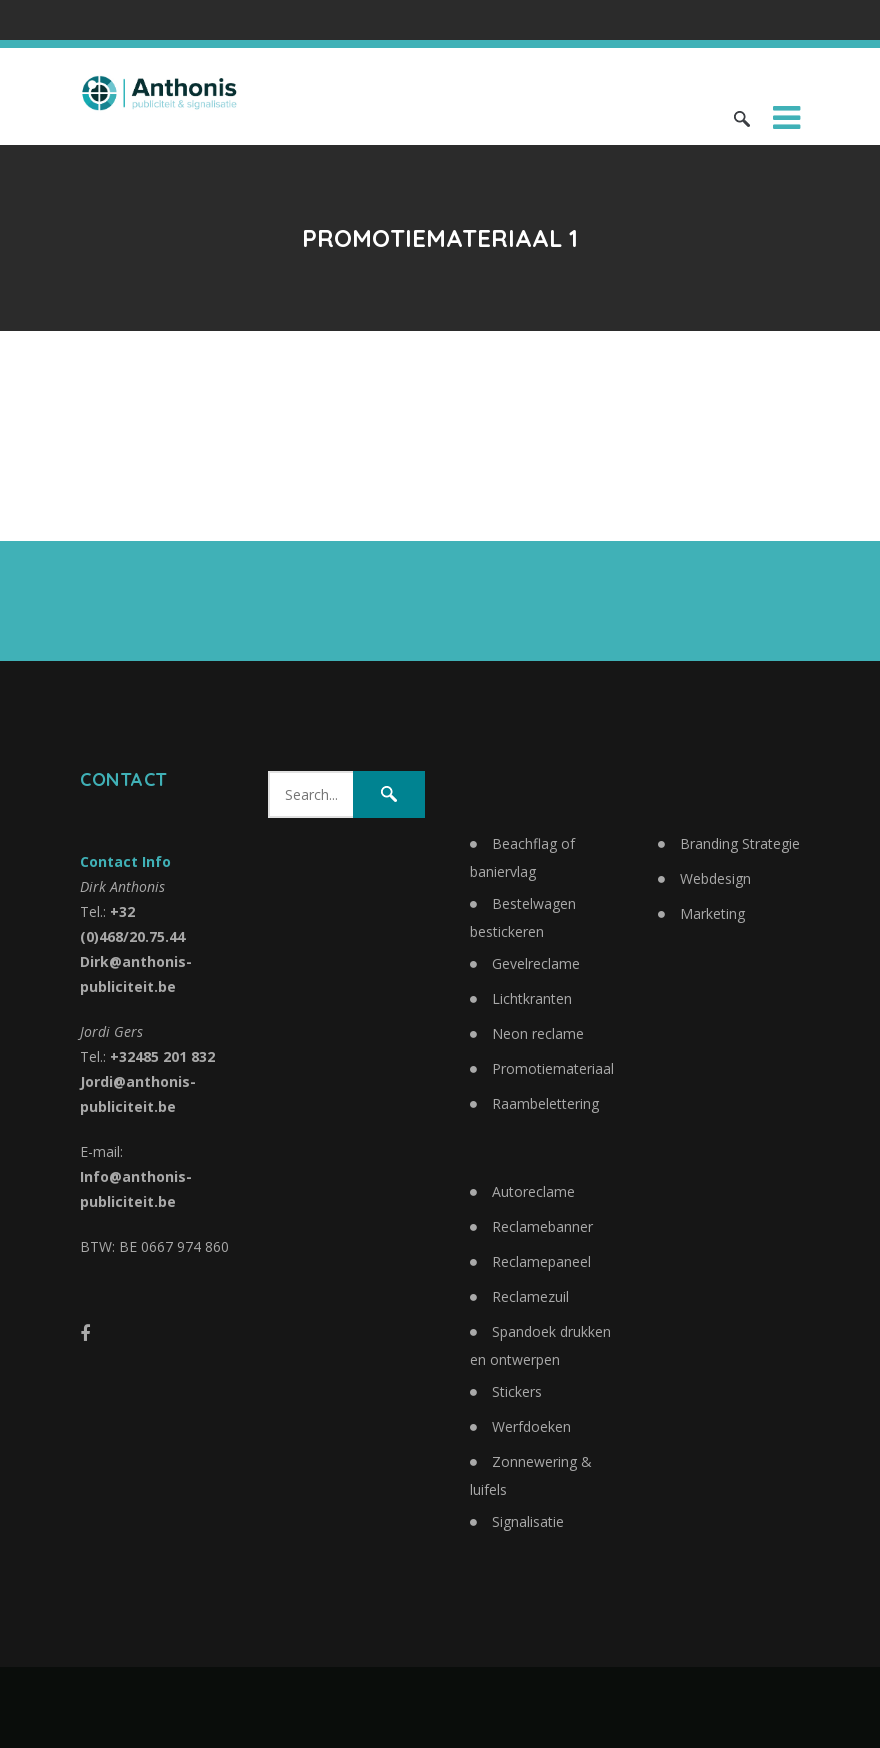 This screenshot has height=1748, width=880. Describe the element at coordinates (531, 1426) in the screenshot. I see `Werfdoeken` at that location.